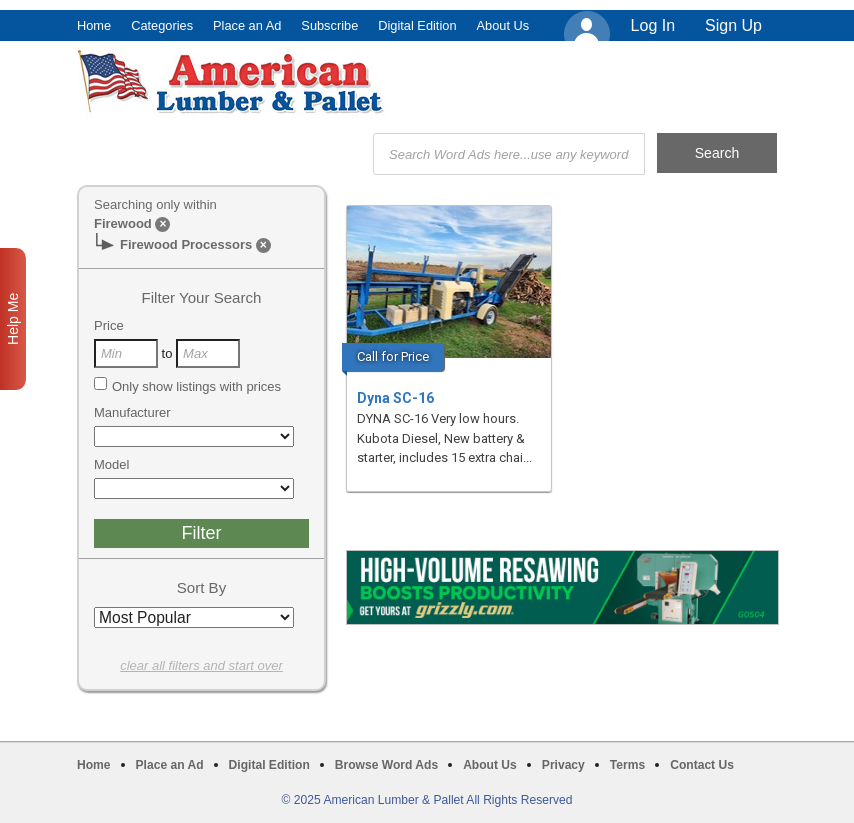 This screenshot has width=854, height=823. Describe the element at coordinates (111, 464) in the screenshot. I see `Model` at that location.